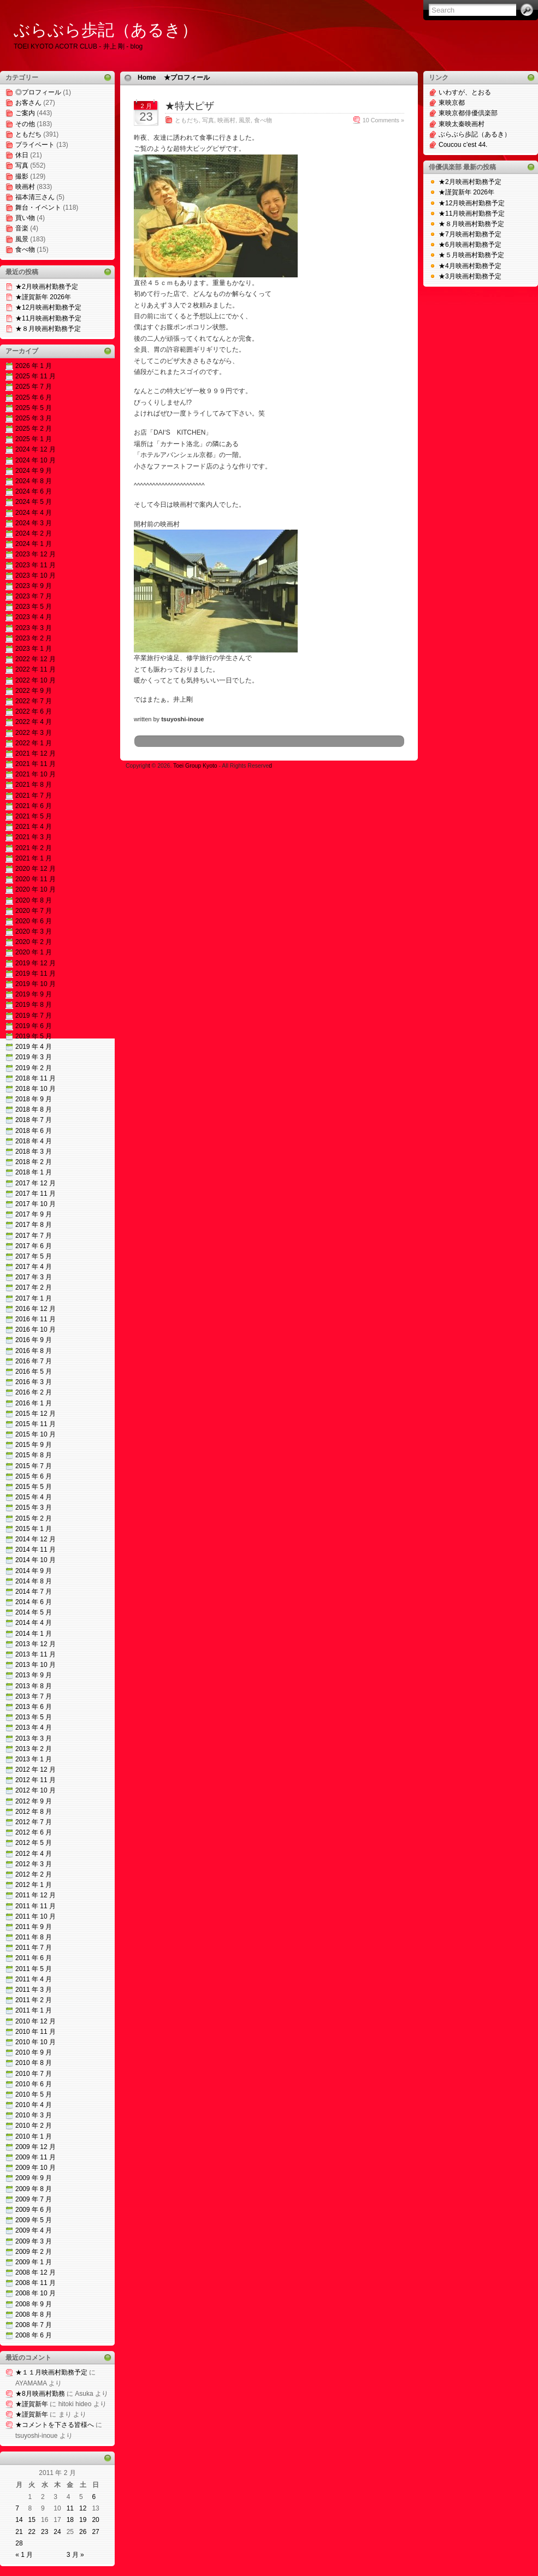 The width and height of the screenshot is (538, 2576). What do you see at coordinates (38, 92) in the screenshot?
I see `◎プロフィール` at bounding box center [38, 92].